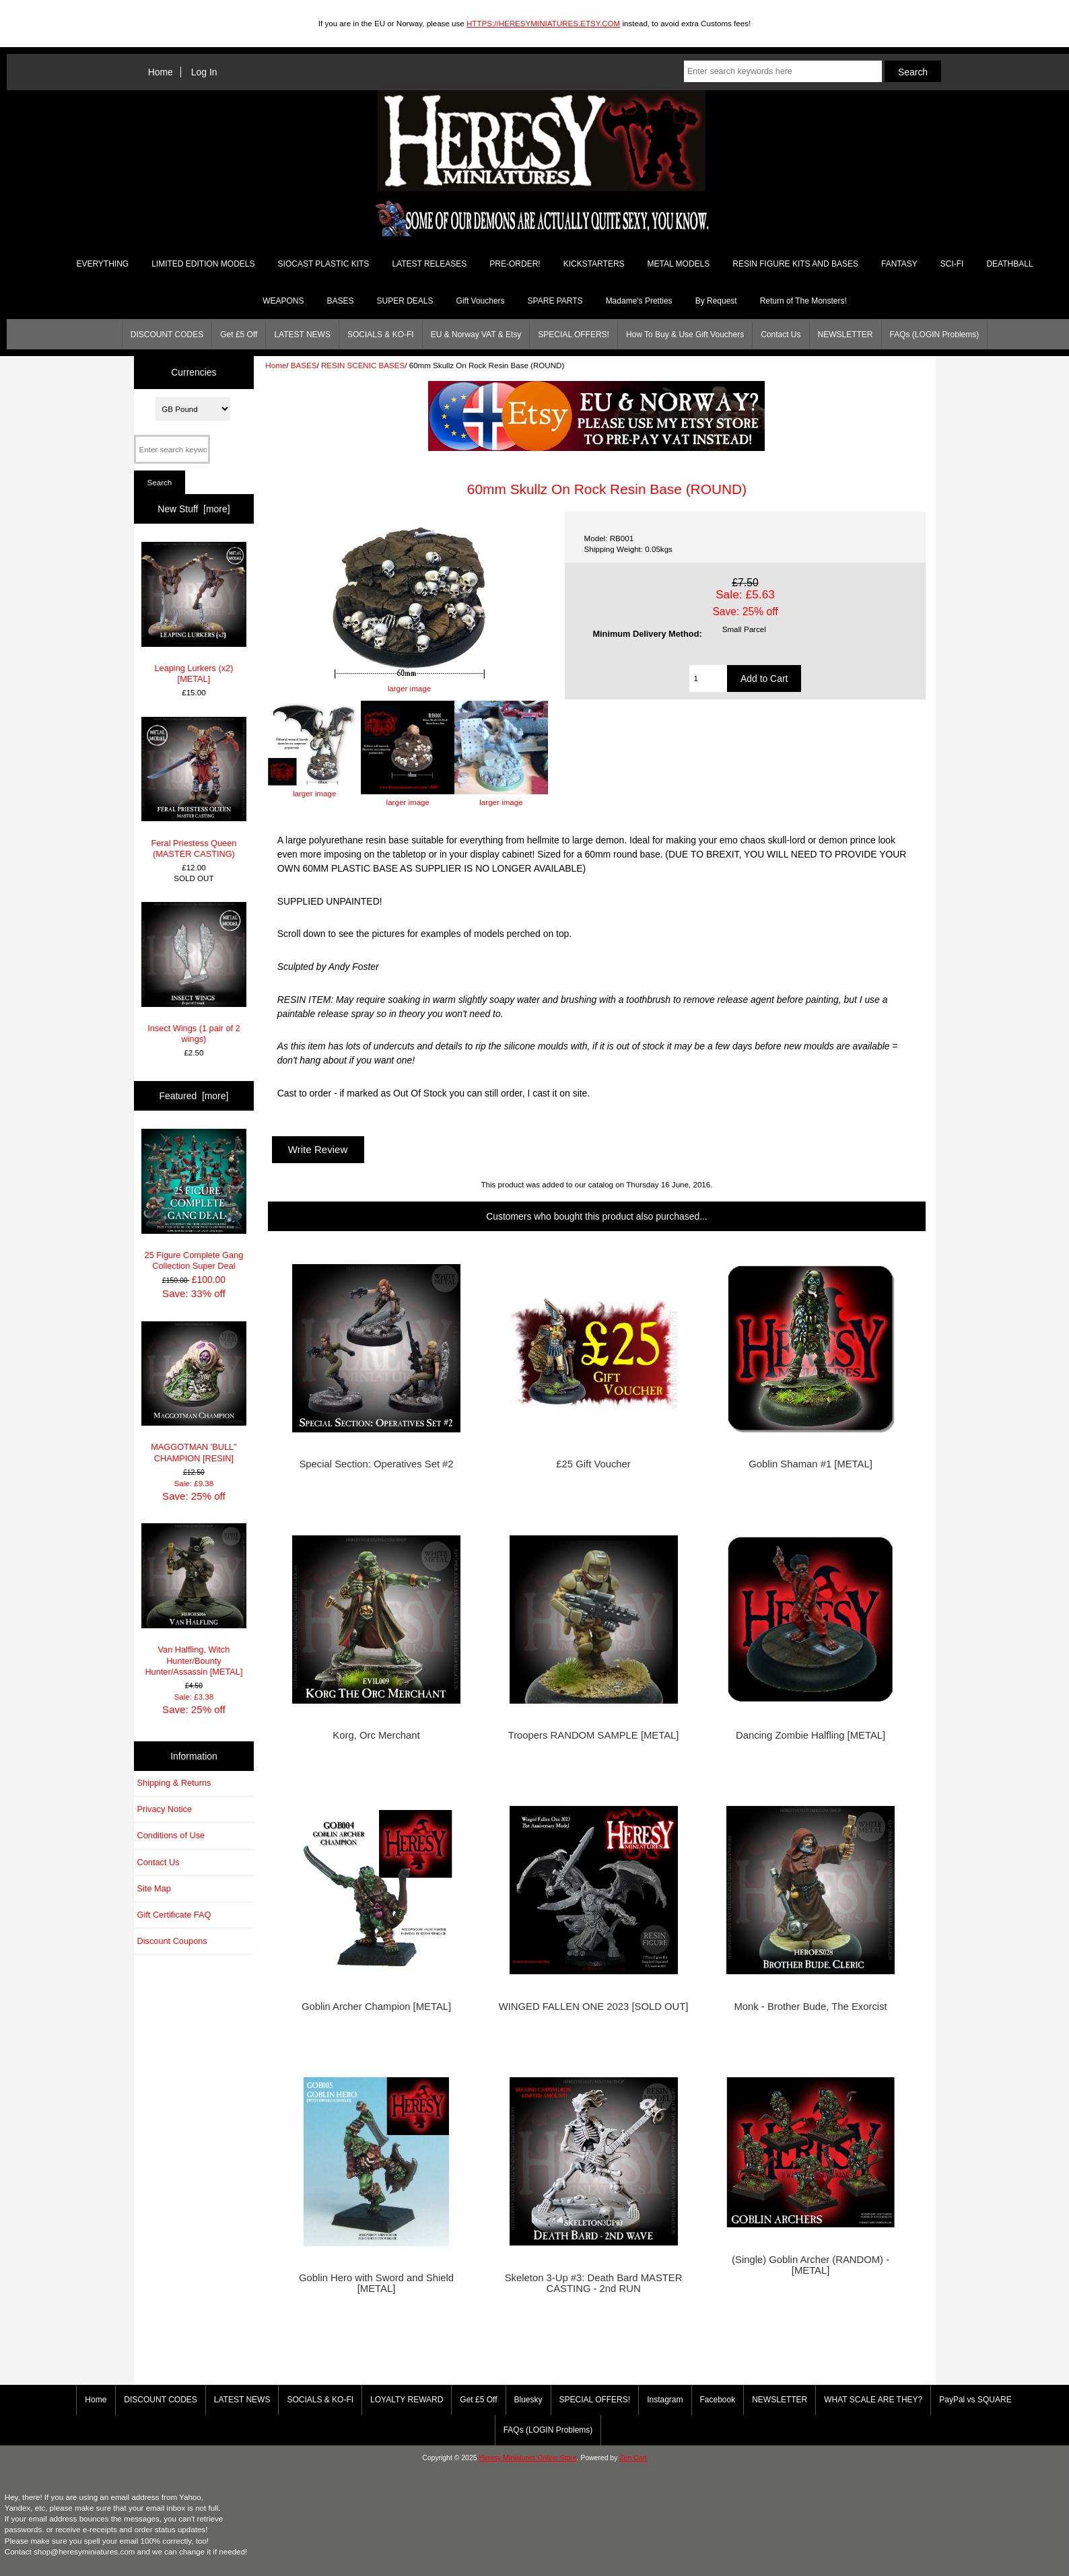 The image size is (1069, 2576). What do you see at coordinates (193, 1200) in the screenshot?
I see `25 Figure Complete Gang Collection Super Deal` at bounding box center [193, 1200].